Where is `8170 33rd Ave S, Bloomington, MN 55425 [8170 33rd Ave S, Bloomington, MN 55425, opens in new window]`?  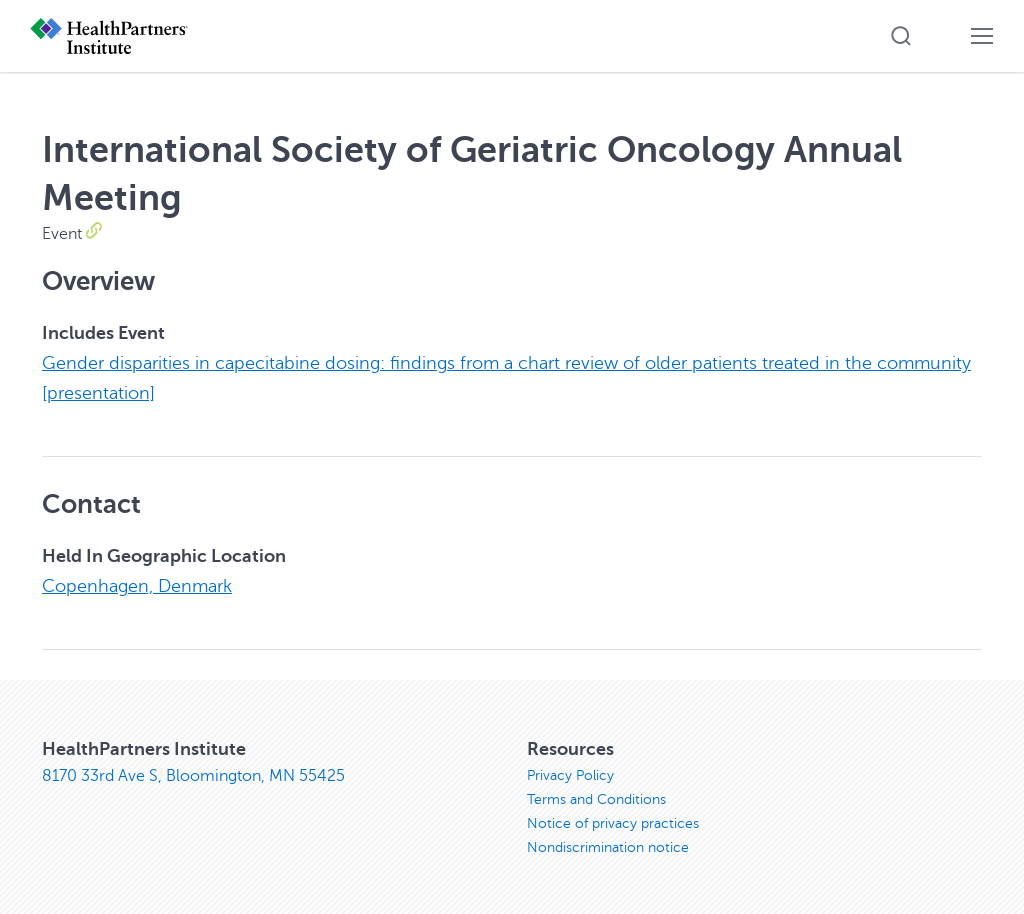 8170 33rd Ave S, Bloomington, MN 55425 [8170 33rd Ave S, Bloomington, MN 55425, opens in new window] is located at coordinates (193, 776).